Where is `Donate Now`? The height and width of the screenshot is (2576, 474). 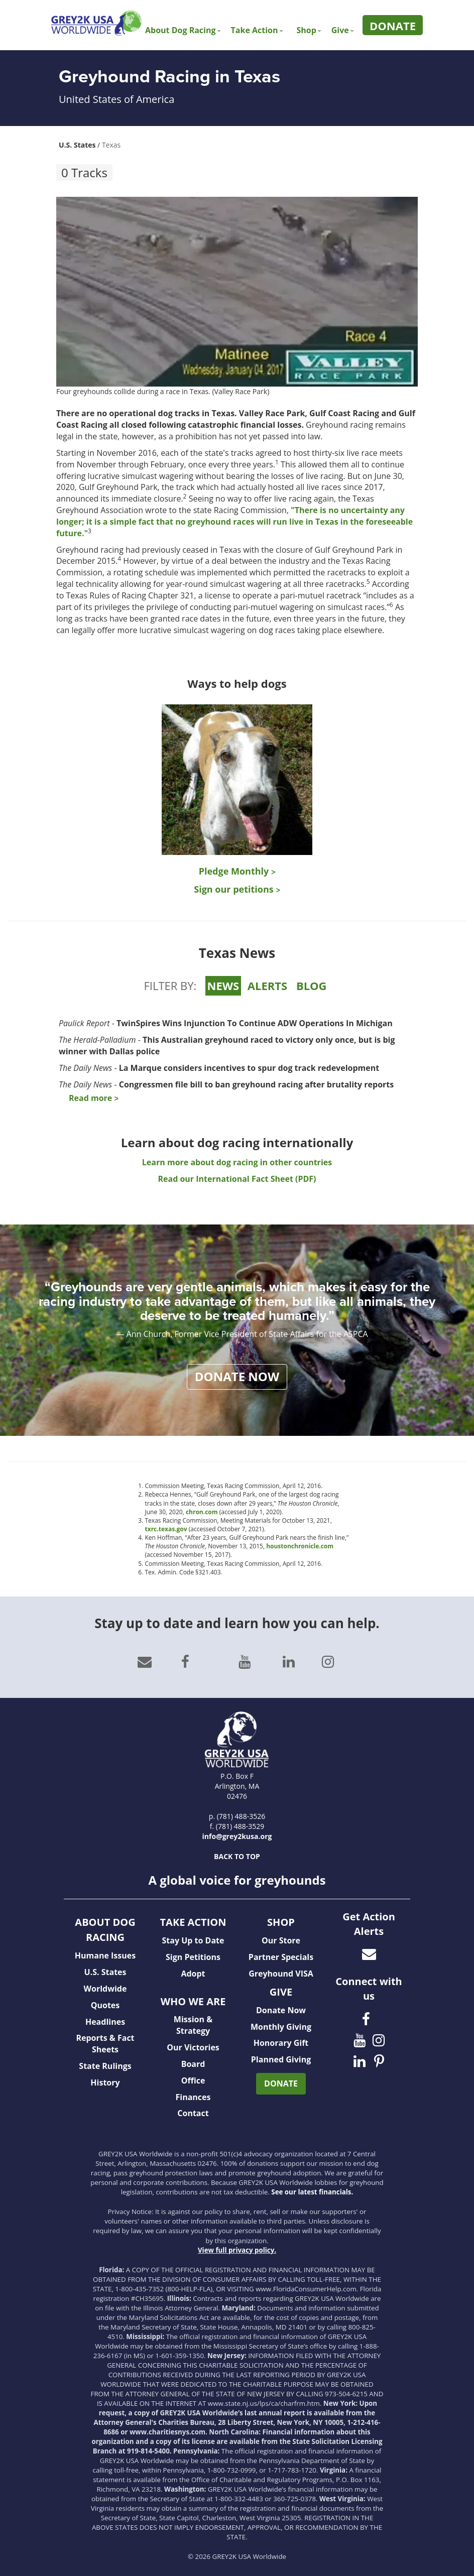
Donate Now is located at coordinates (281, 2010).